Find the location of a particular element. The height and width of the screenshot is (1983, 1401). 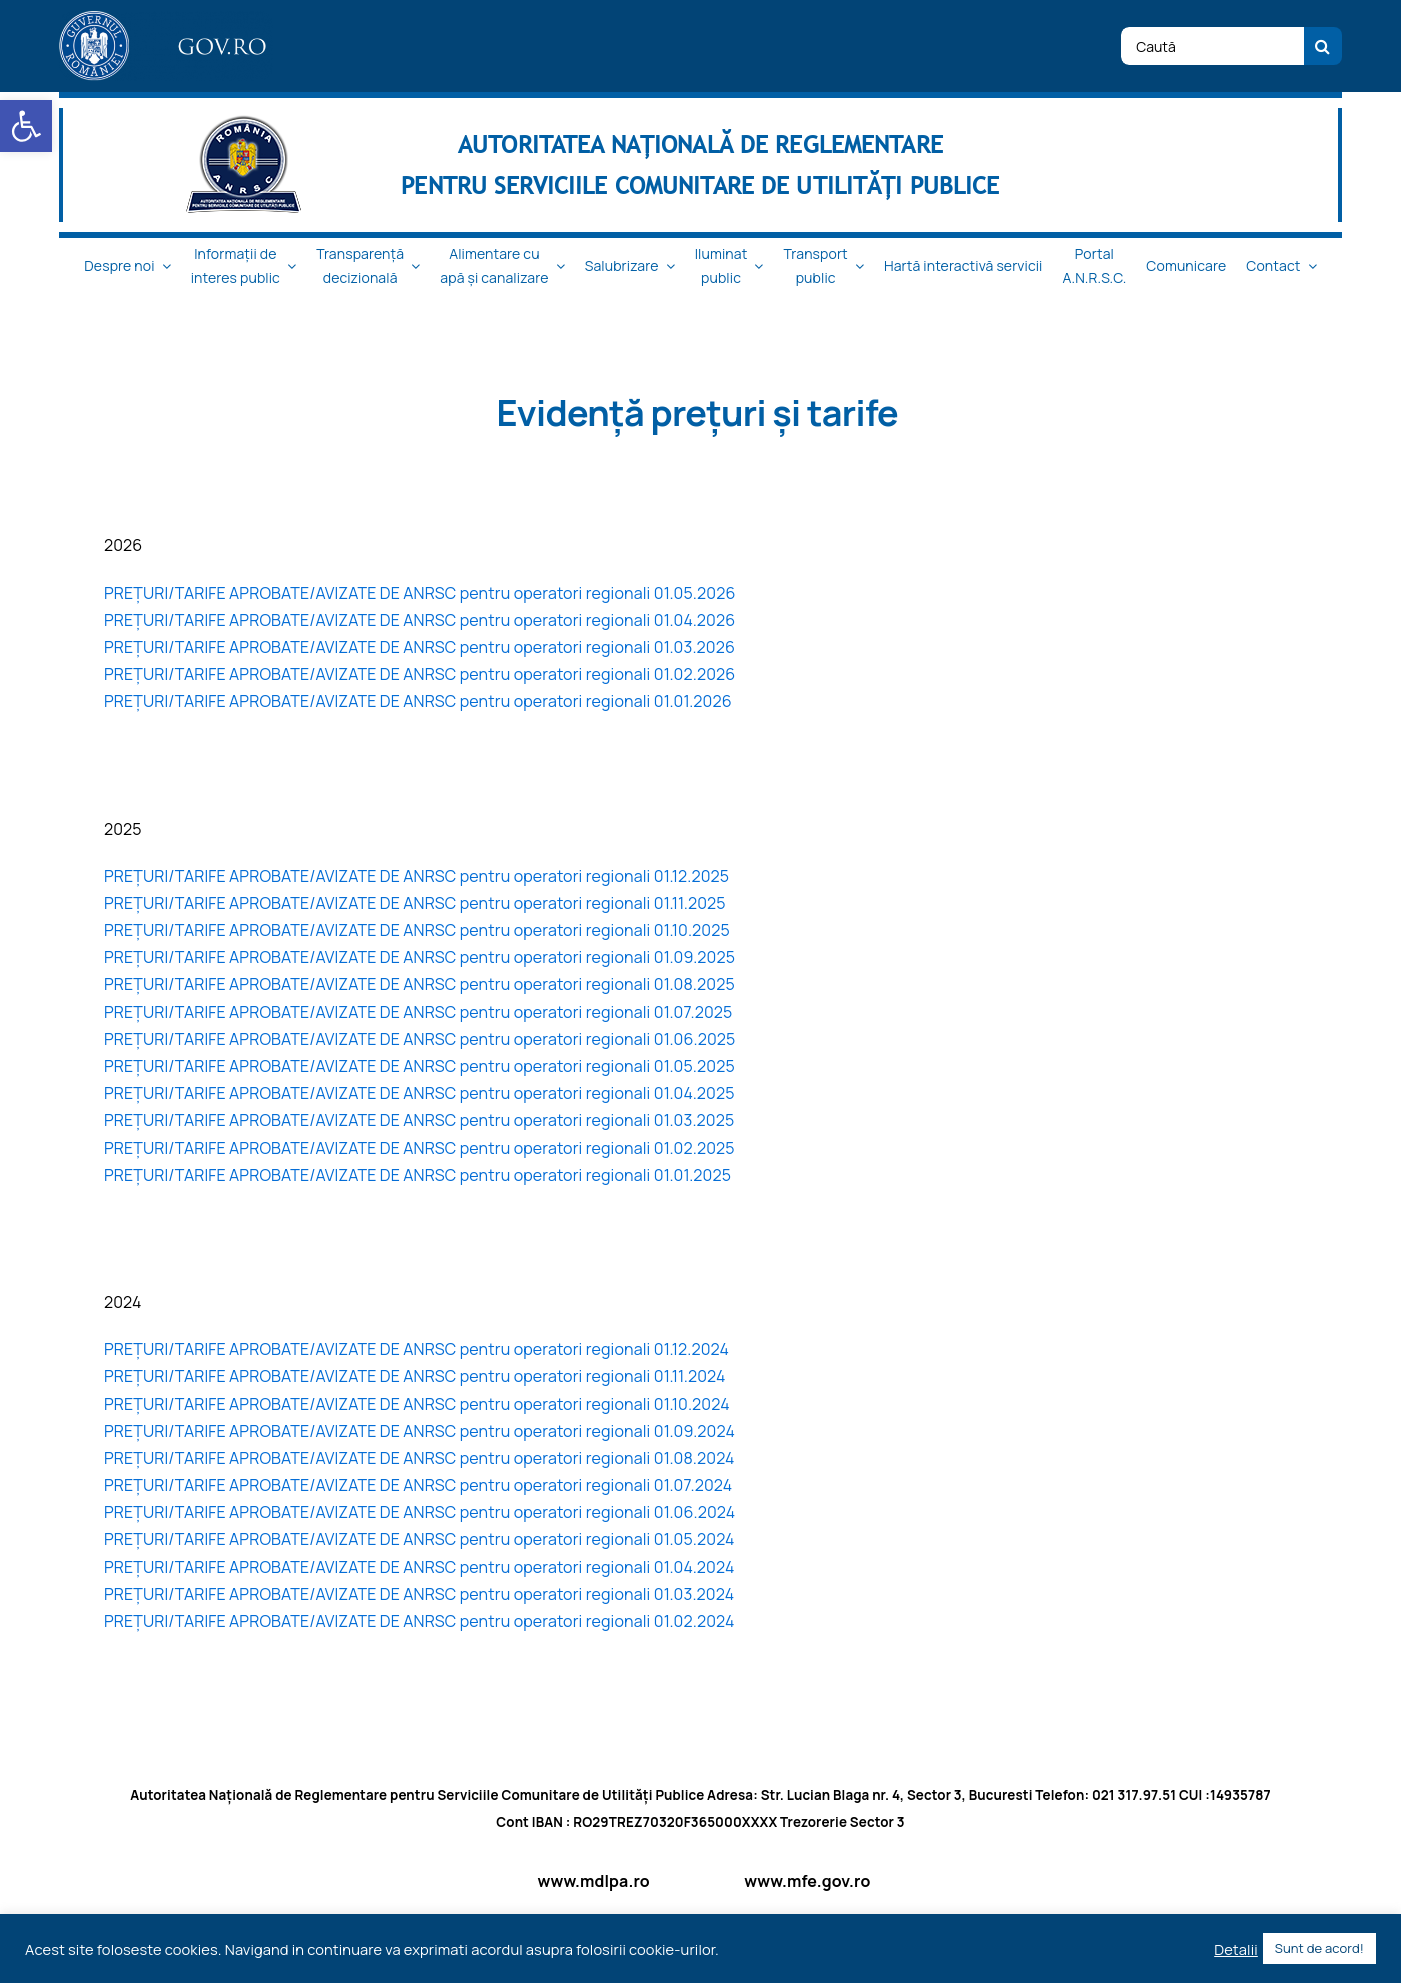

PREȚURI/TARIFE APROBATE/AVIZATE DE ANRSC pentru operatori regionali 01.02.2024 is located at coordinates (419, 1621).